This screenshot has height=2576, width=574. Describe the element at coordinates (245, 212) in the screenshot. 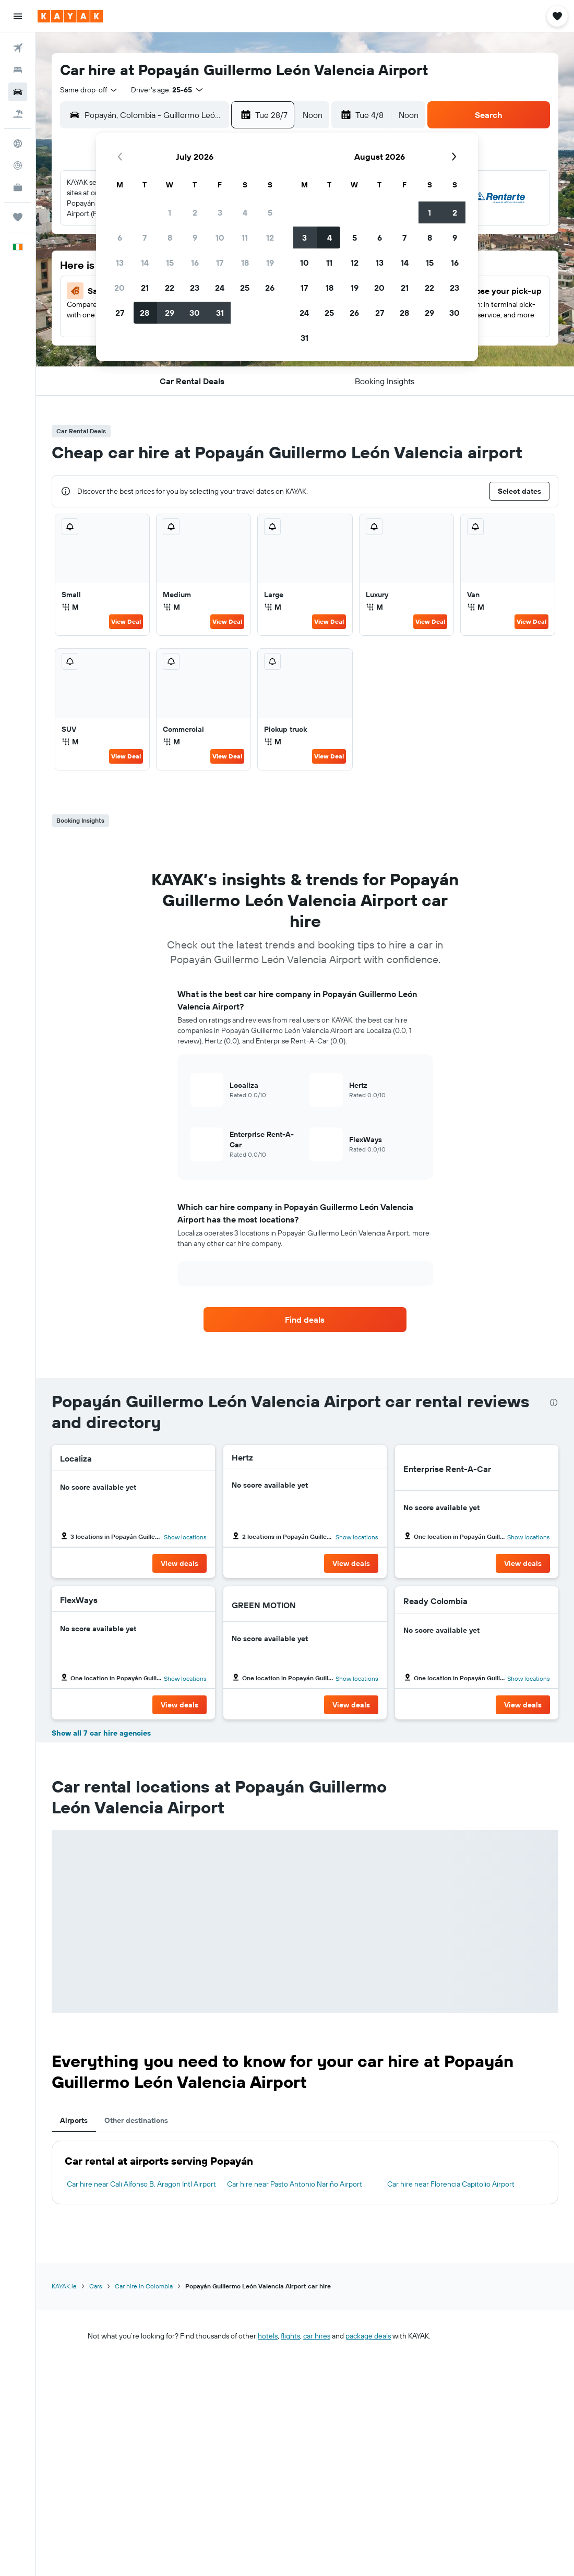

I see `4 [button]` at that location.